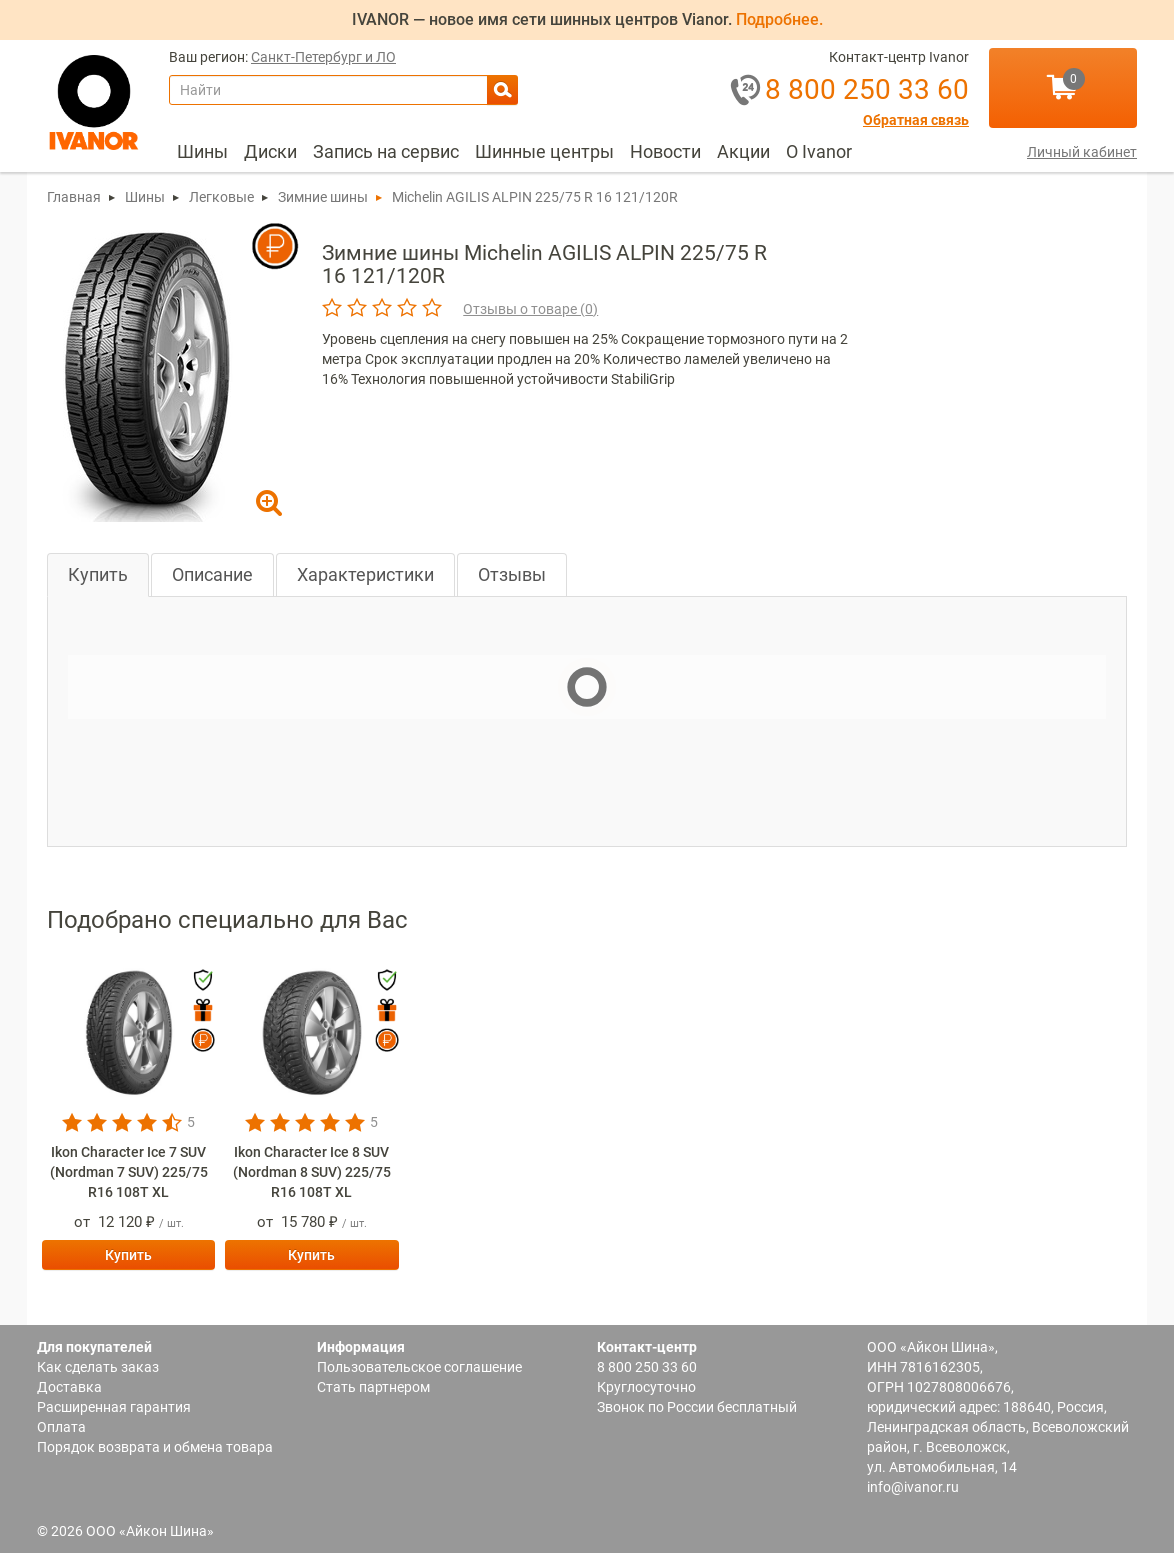 Image resolution: width=1174 pixels, height=1553 pixels. What do you see at coordinates (512, 574) in the screenshot?
I see `Отзывы` at bounding box center [512, 574].